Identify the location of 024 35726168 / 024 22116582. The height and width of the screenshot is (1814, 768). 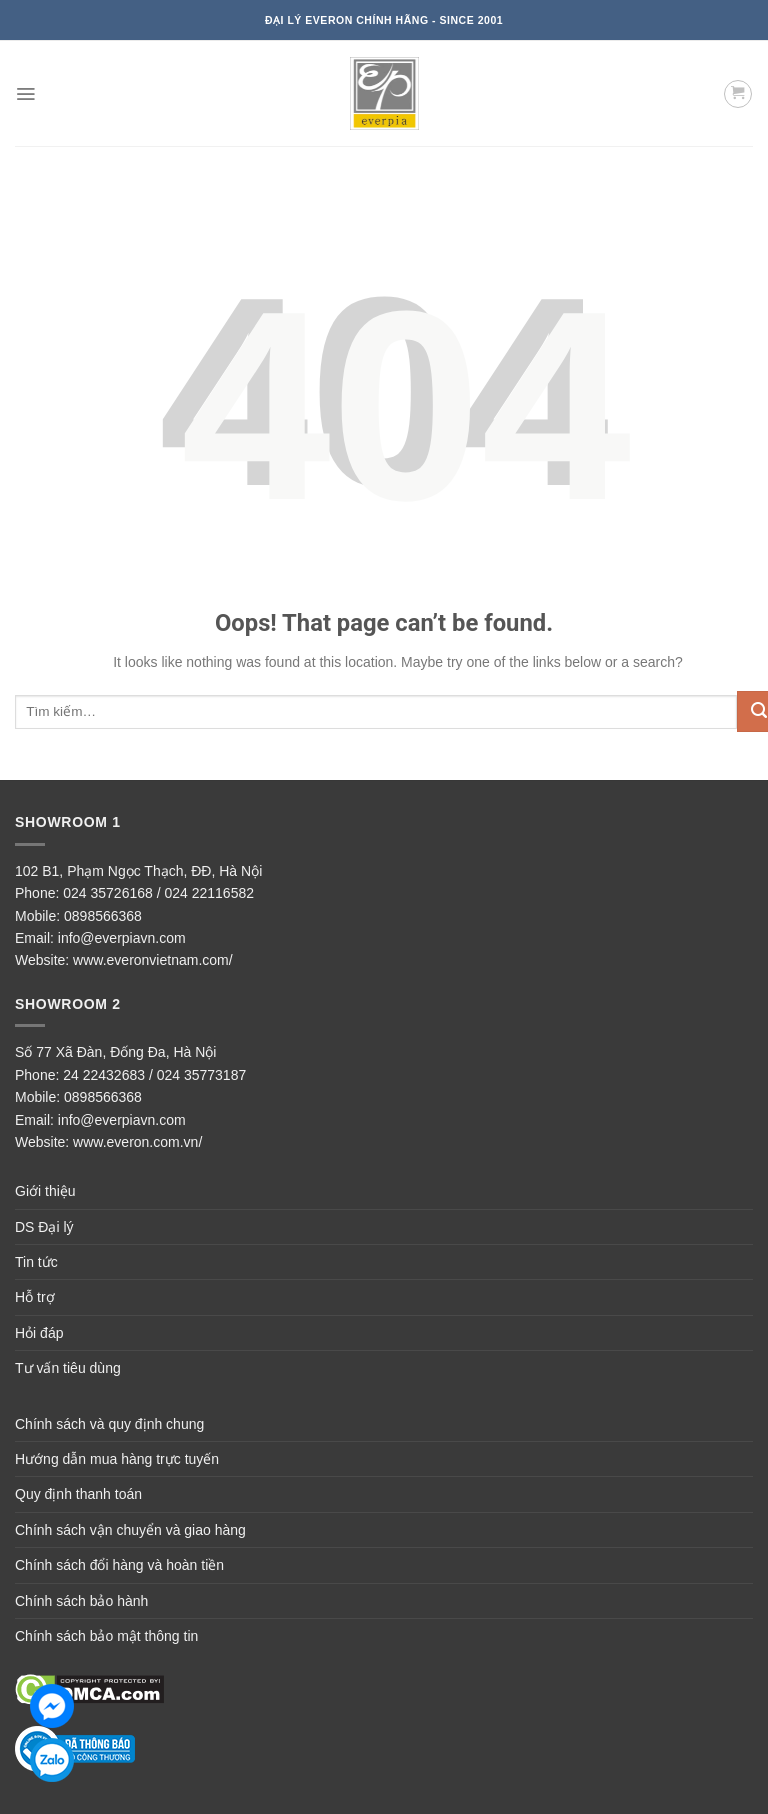
(158, 893).